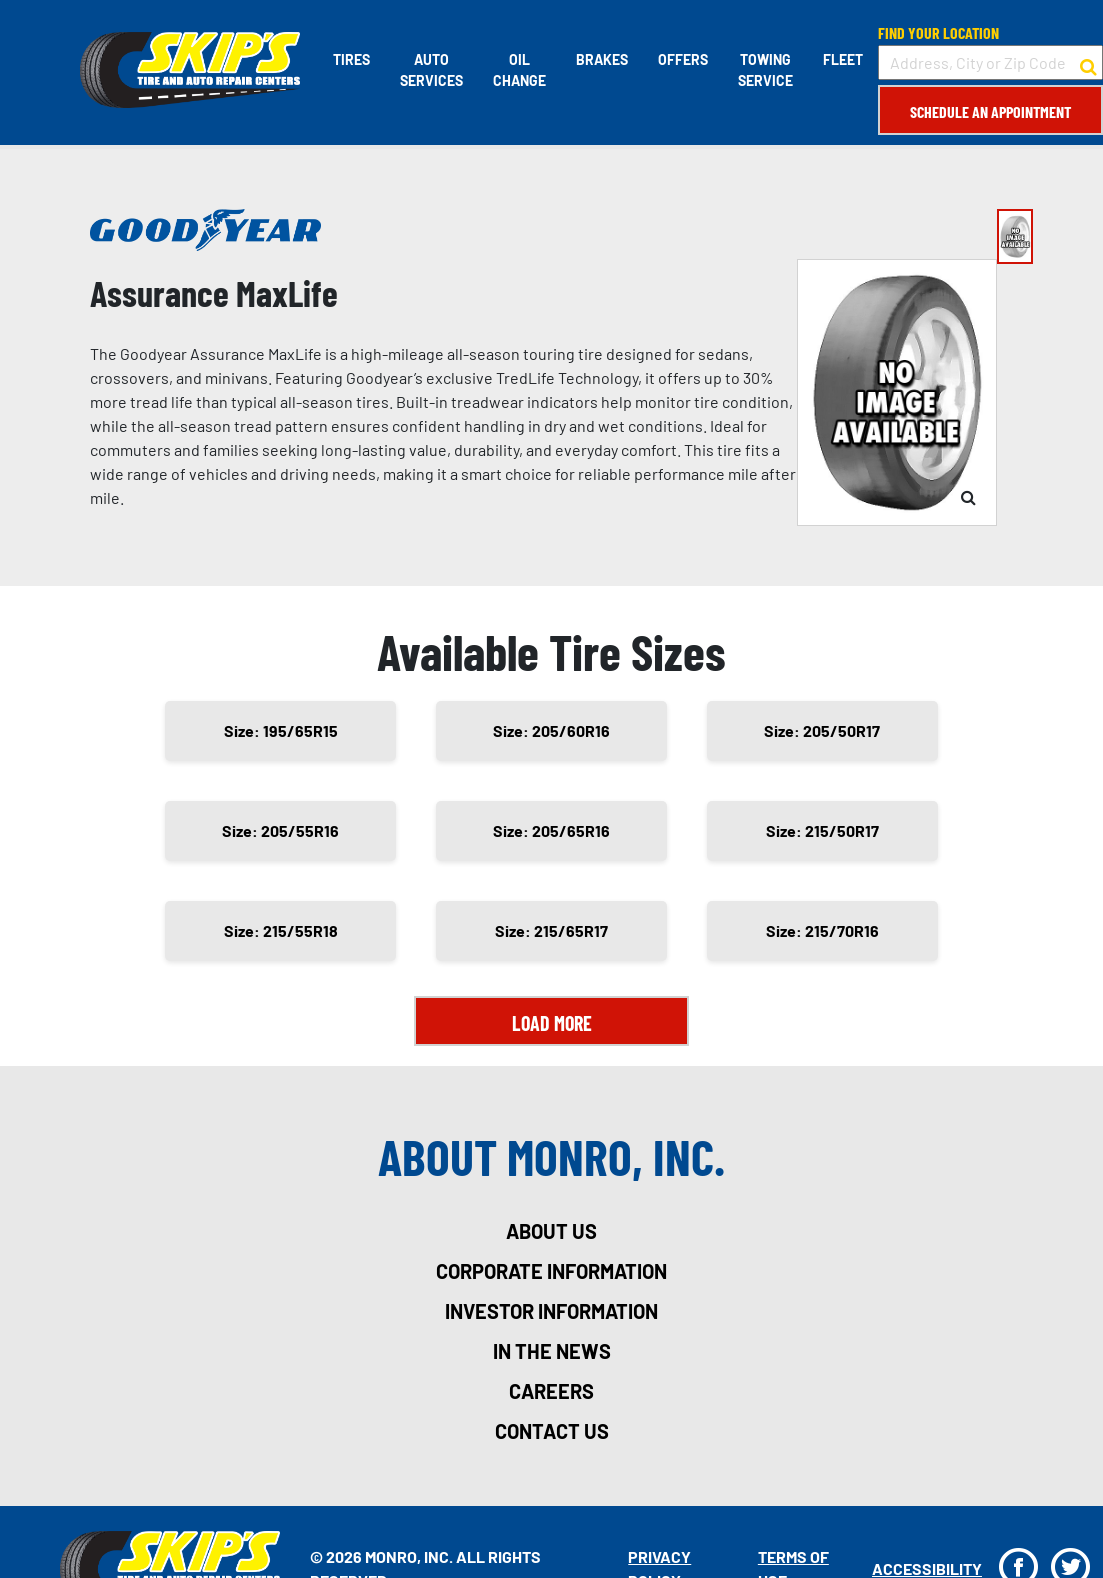 The width and height of the screenshot is (1103, 1578). Describe the element at coordinates (281, 930) in the screenshot. I see `Size: 215/55R18` at that location.